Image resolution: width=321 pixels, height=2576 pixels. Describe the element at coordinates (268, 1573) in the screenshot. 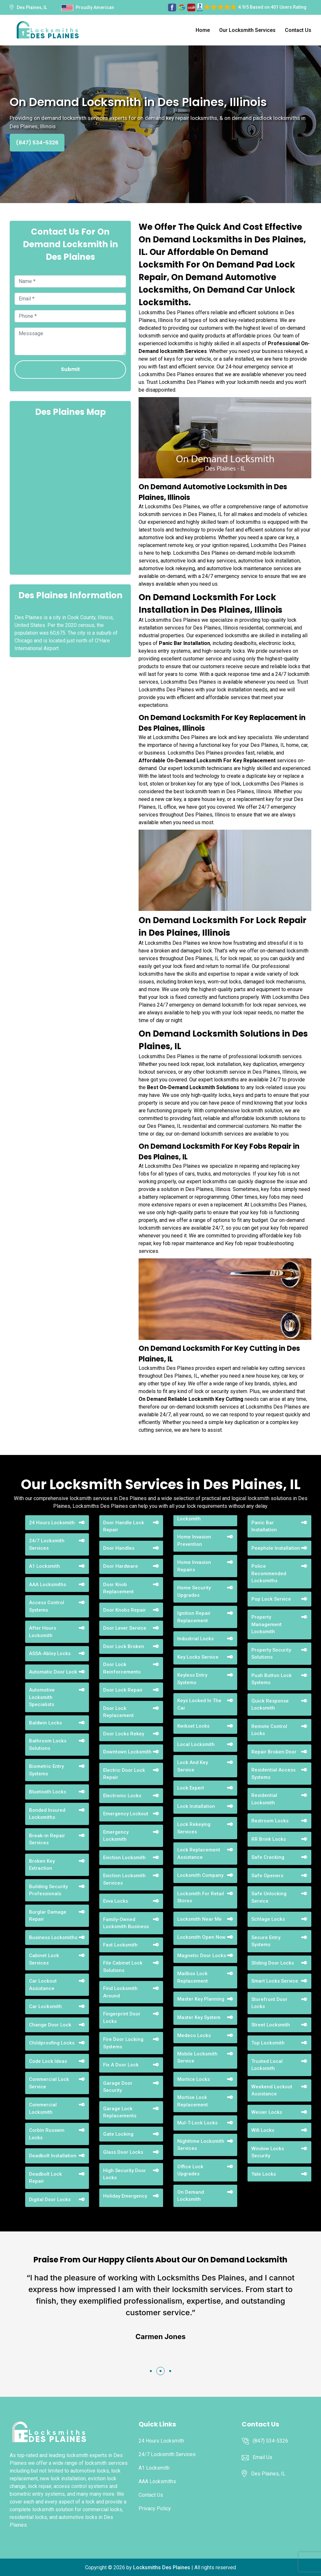

I see `Police Recommended Locksmiths` at that location.